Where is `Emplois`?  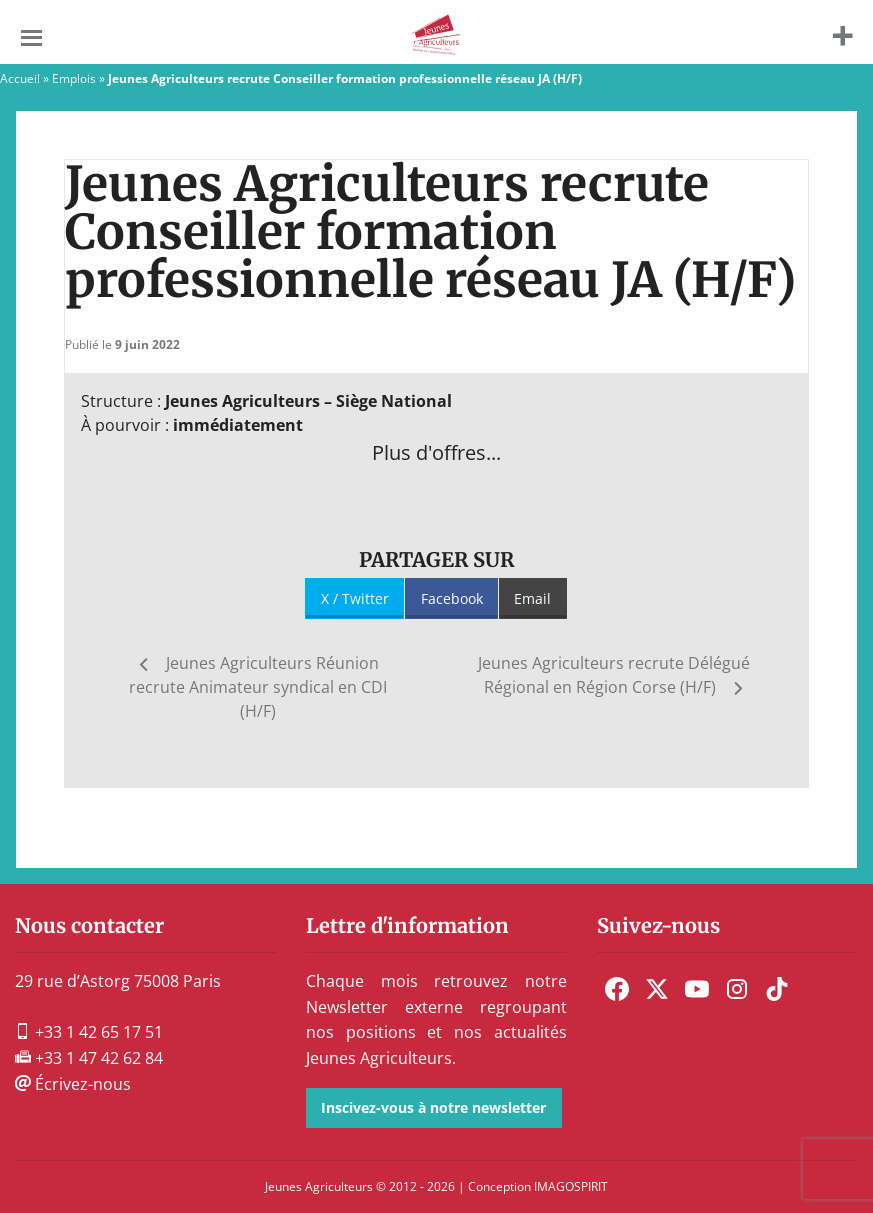
Emplois is located at coordinates (74, 78).